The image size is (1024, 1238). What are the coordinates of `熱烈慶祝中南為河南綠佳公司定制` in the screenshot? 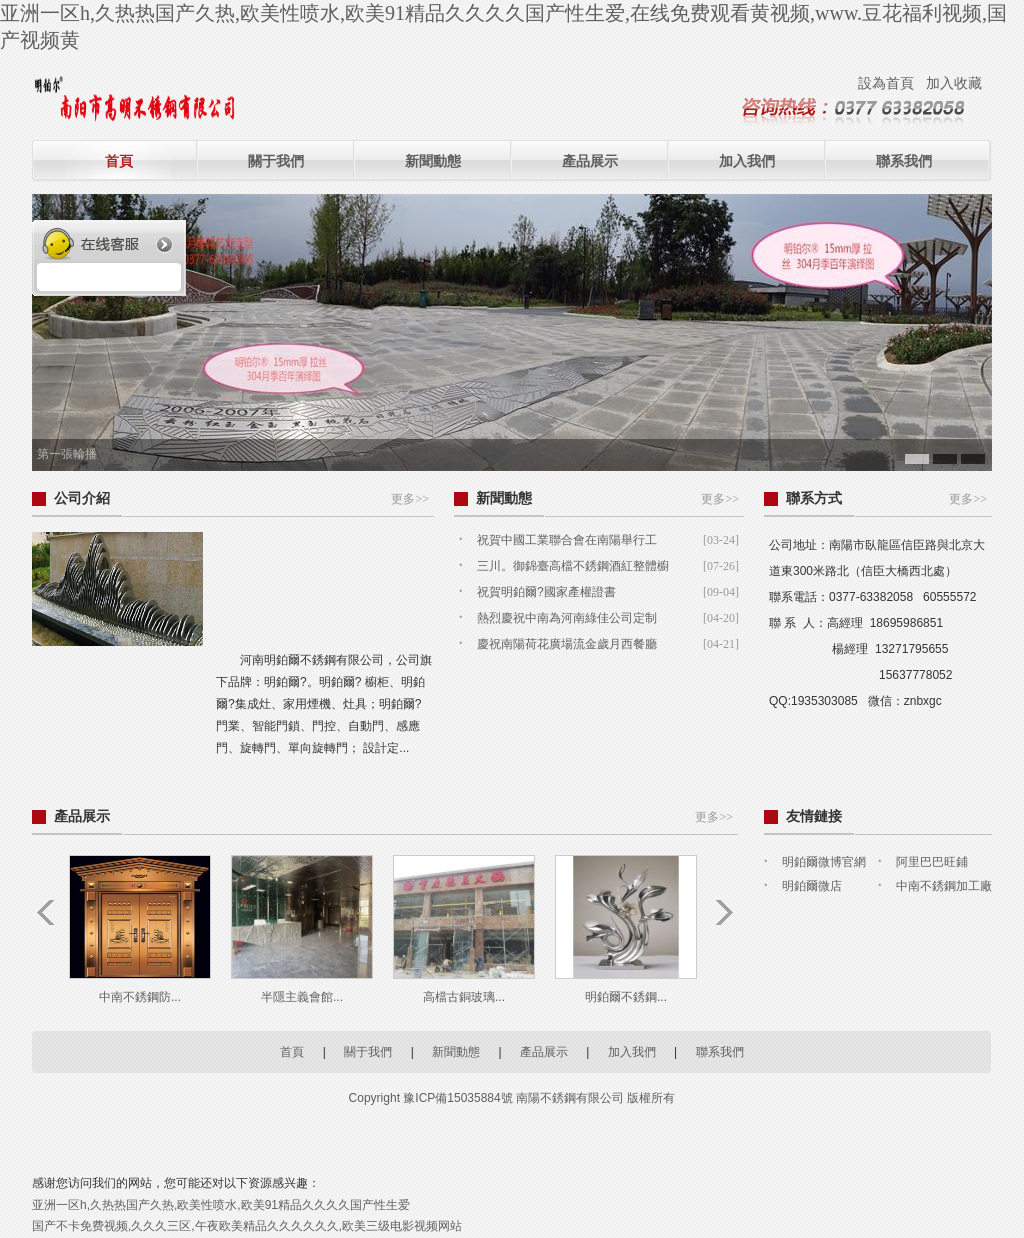 It's located at (567, 618).